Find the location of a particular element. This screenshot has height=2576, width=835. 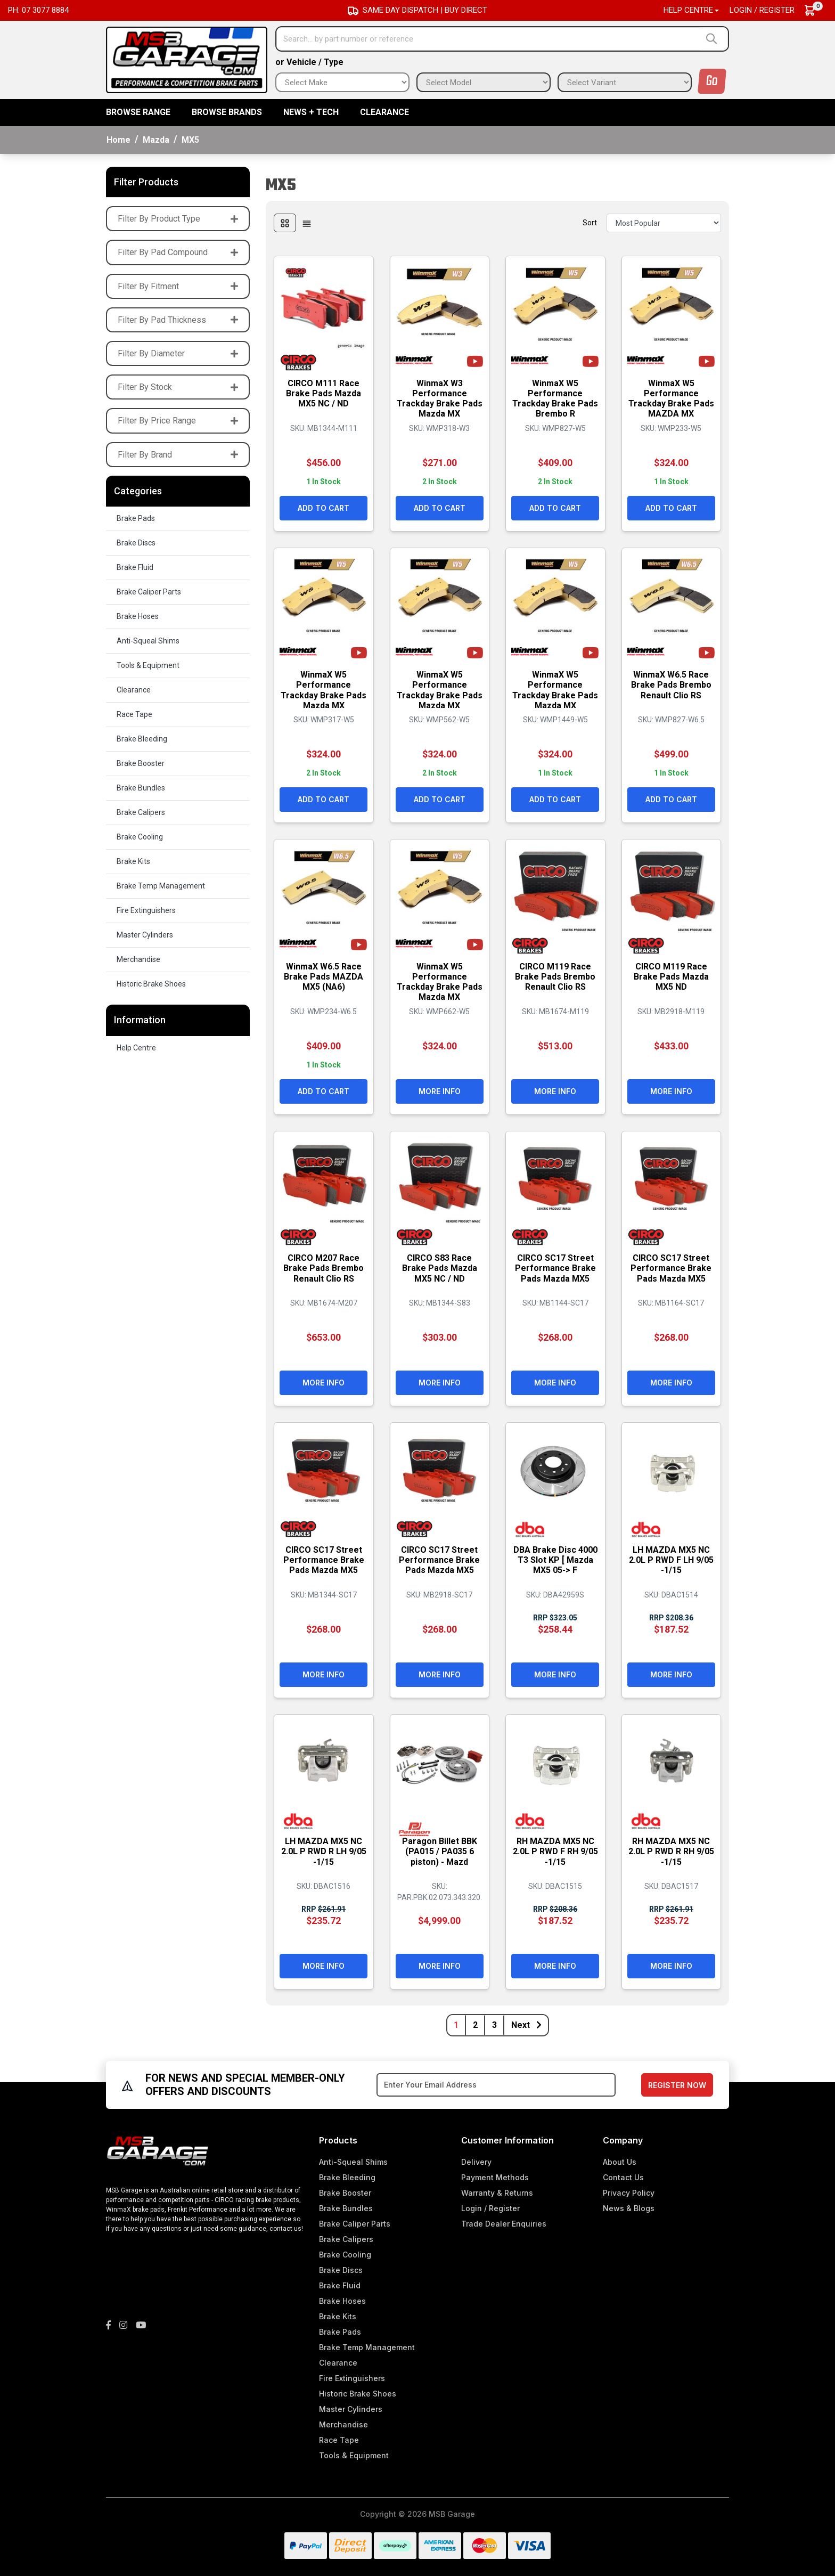

CIRCO M207 Race Brake Pads Brembo Renault Clio RS is located at coordinates (323, 1267).